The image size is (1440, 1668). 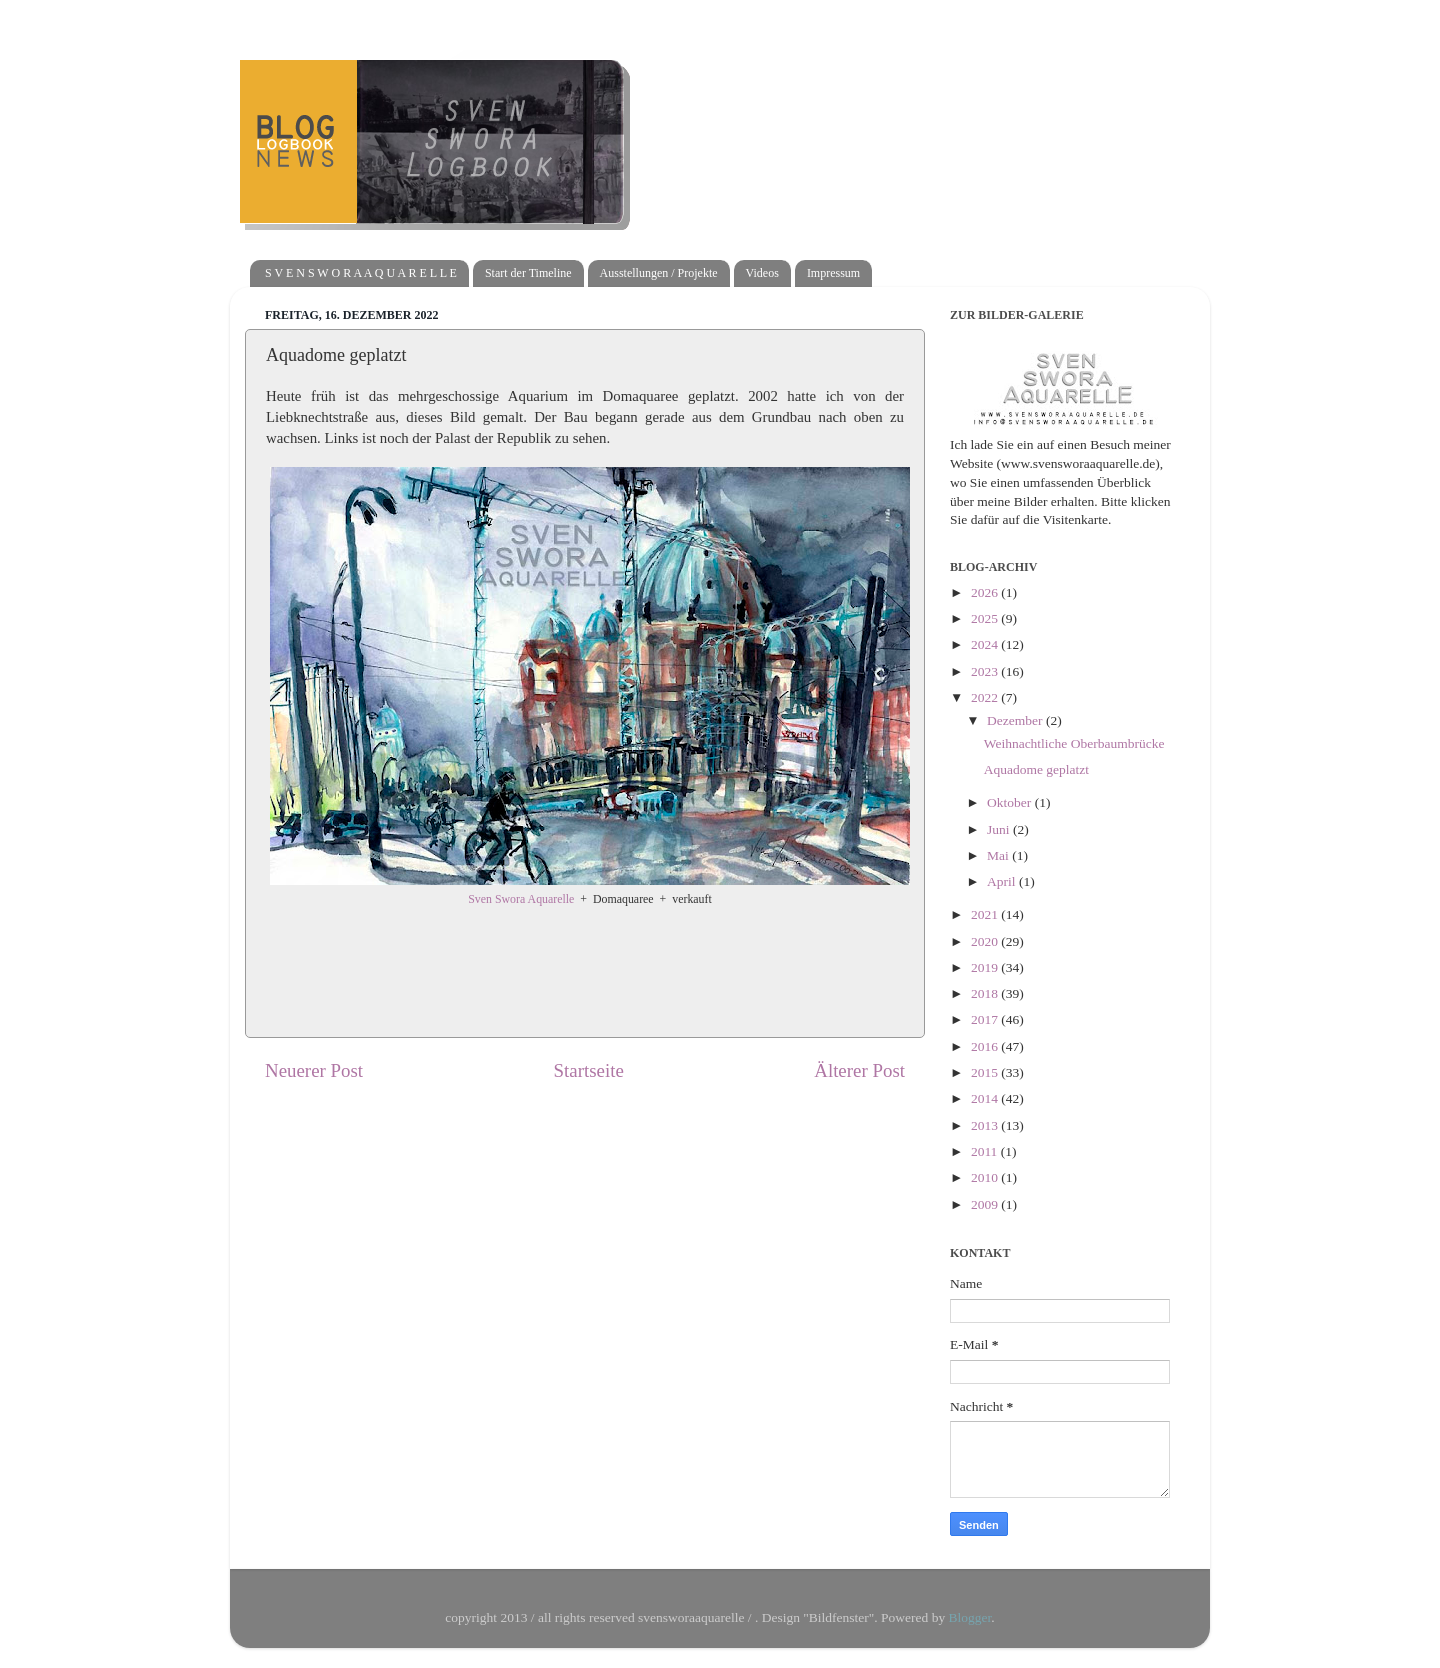 What do you see at coordinates (986, 1072) in the screenshot?
I see `2015` at bounding box center [986, 1072].